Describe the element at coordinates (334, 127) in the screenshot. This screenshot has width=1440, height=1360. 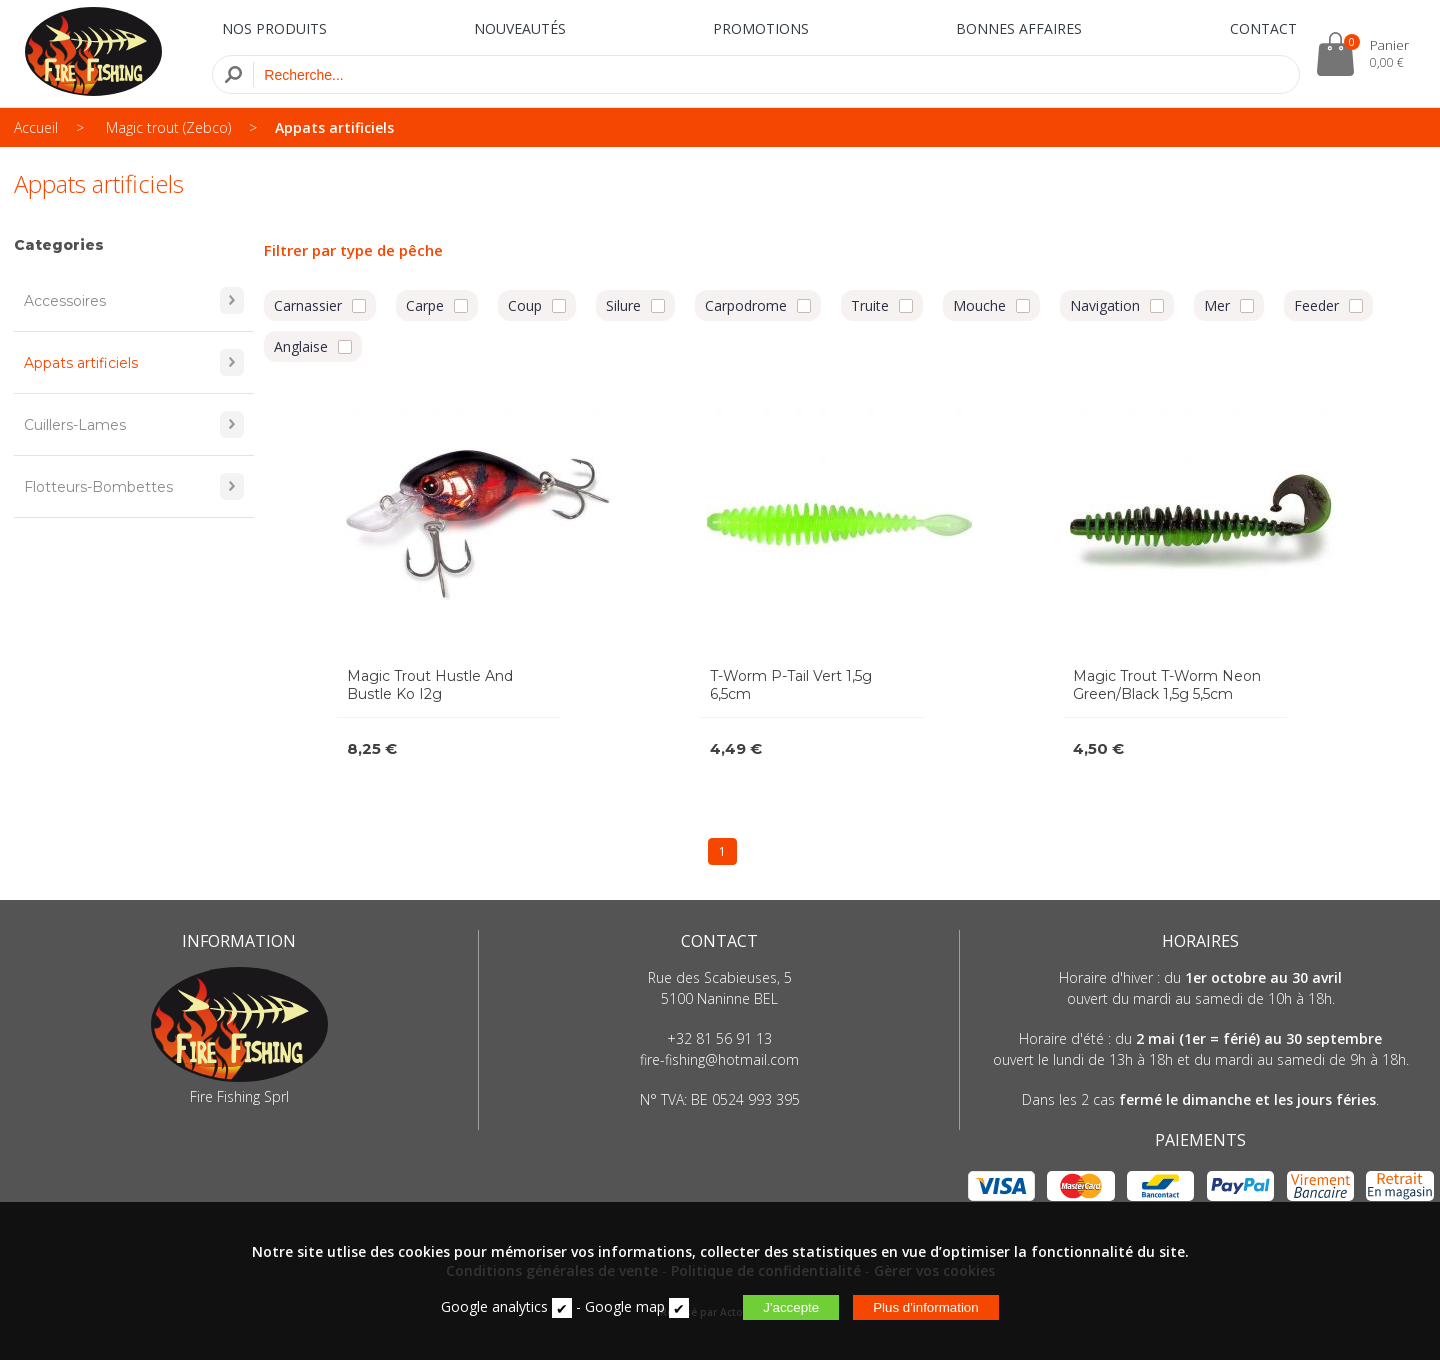
I see `Appats artificiels` at that location.